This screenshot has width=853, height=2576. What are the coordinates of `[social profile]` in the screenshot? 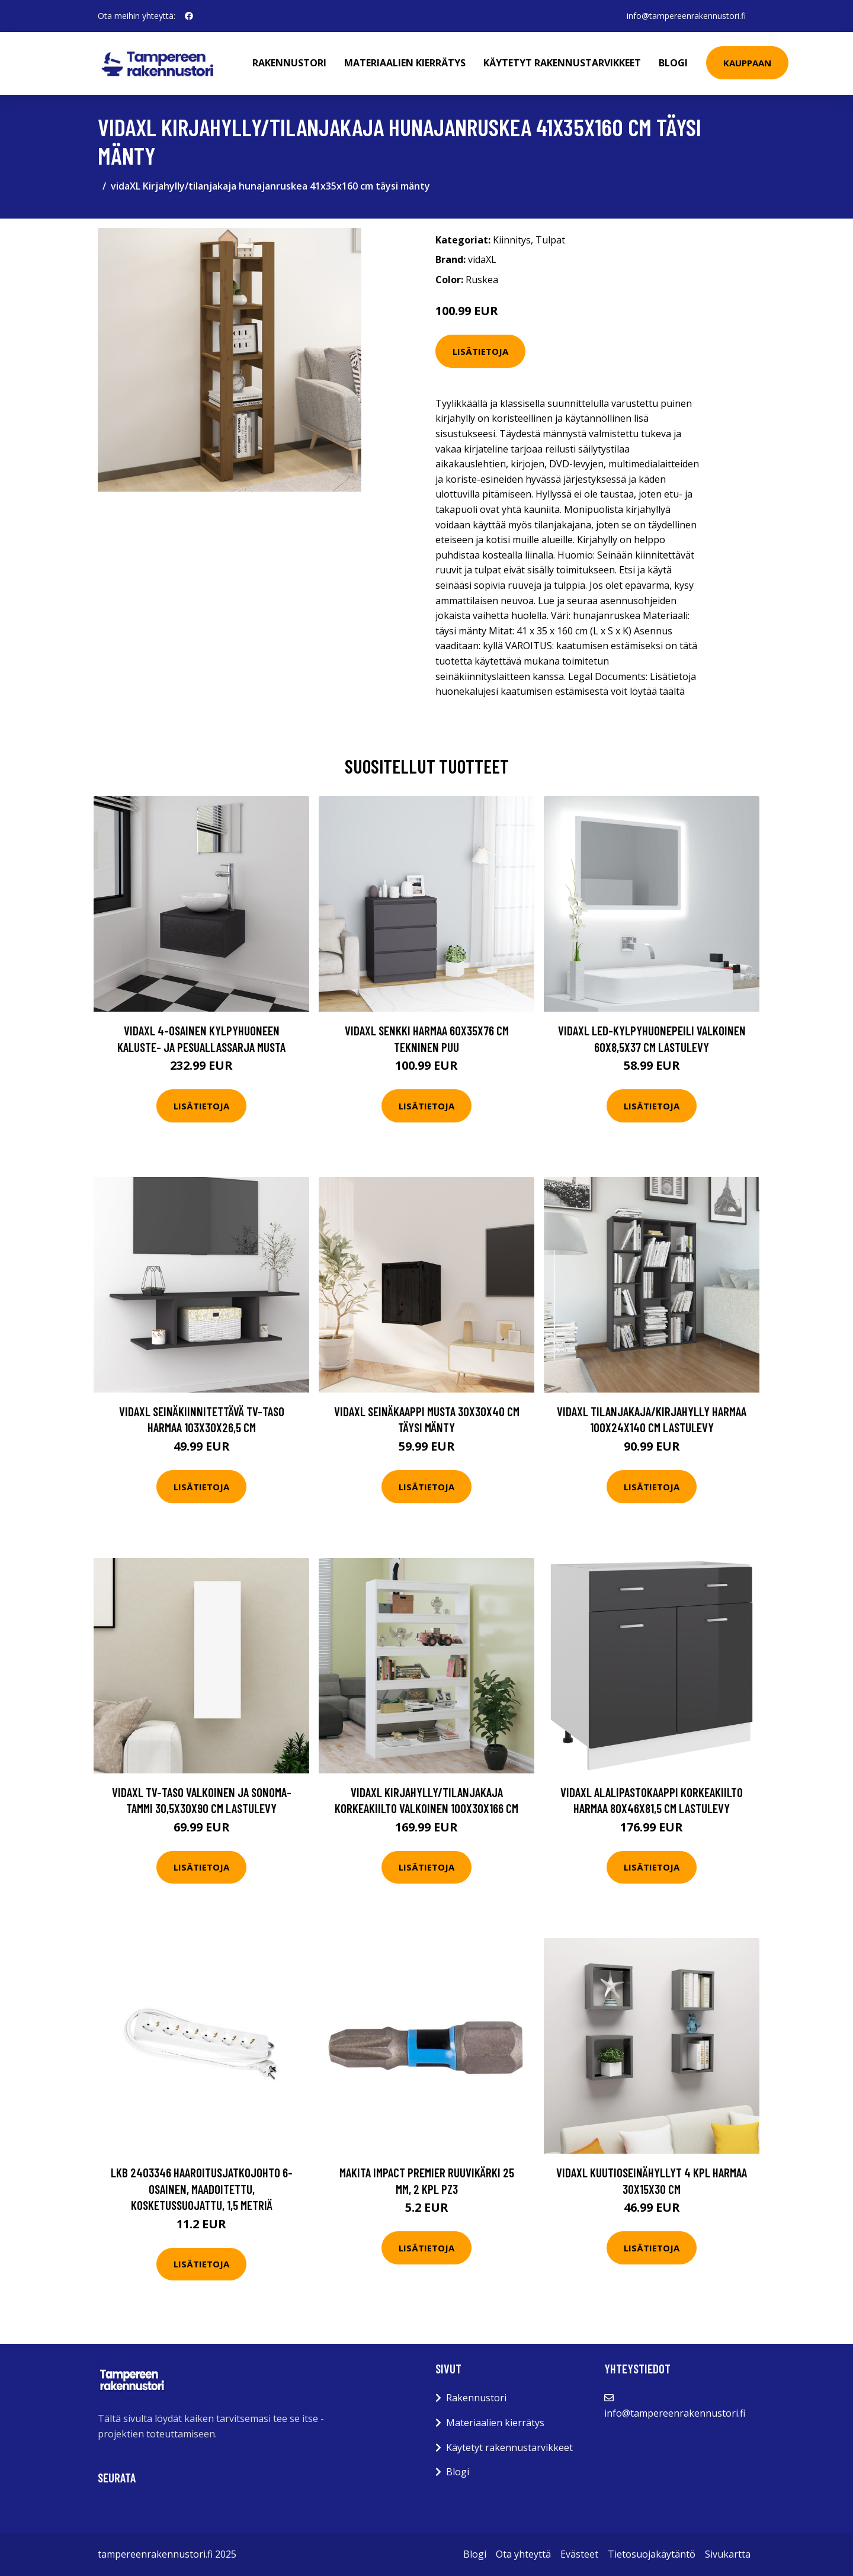 It's located at (189, 16).